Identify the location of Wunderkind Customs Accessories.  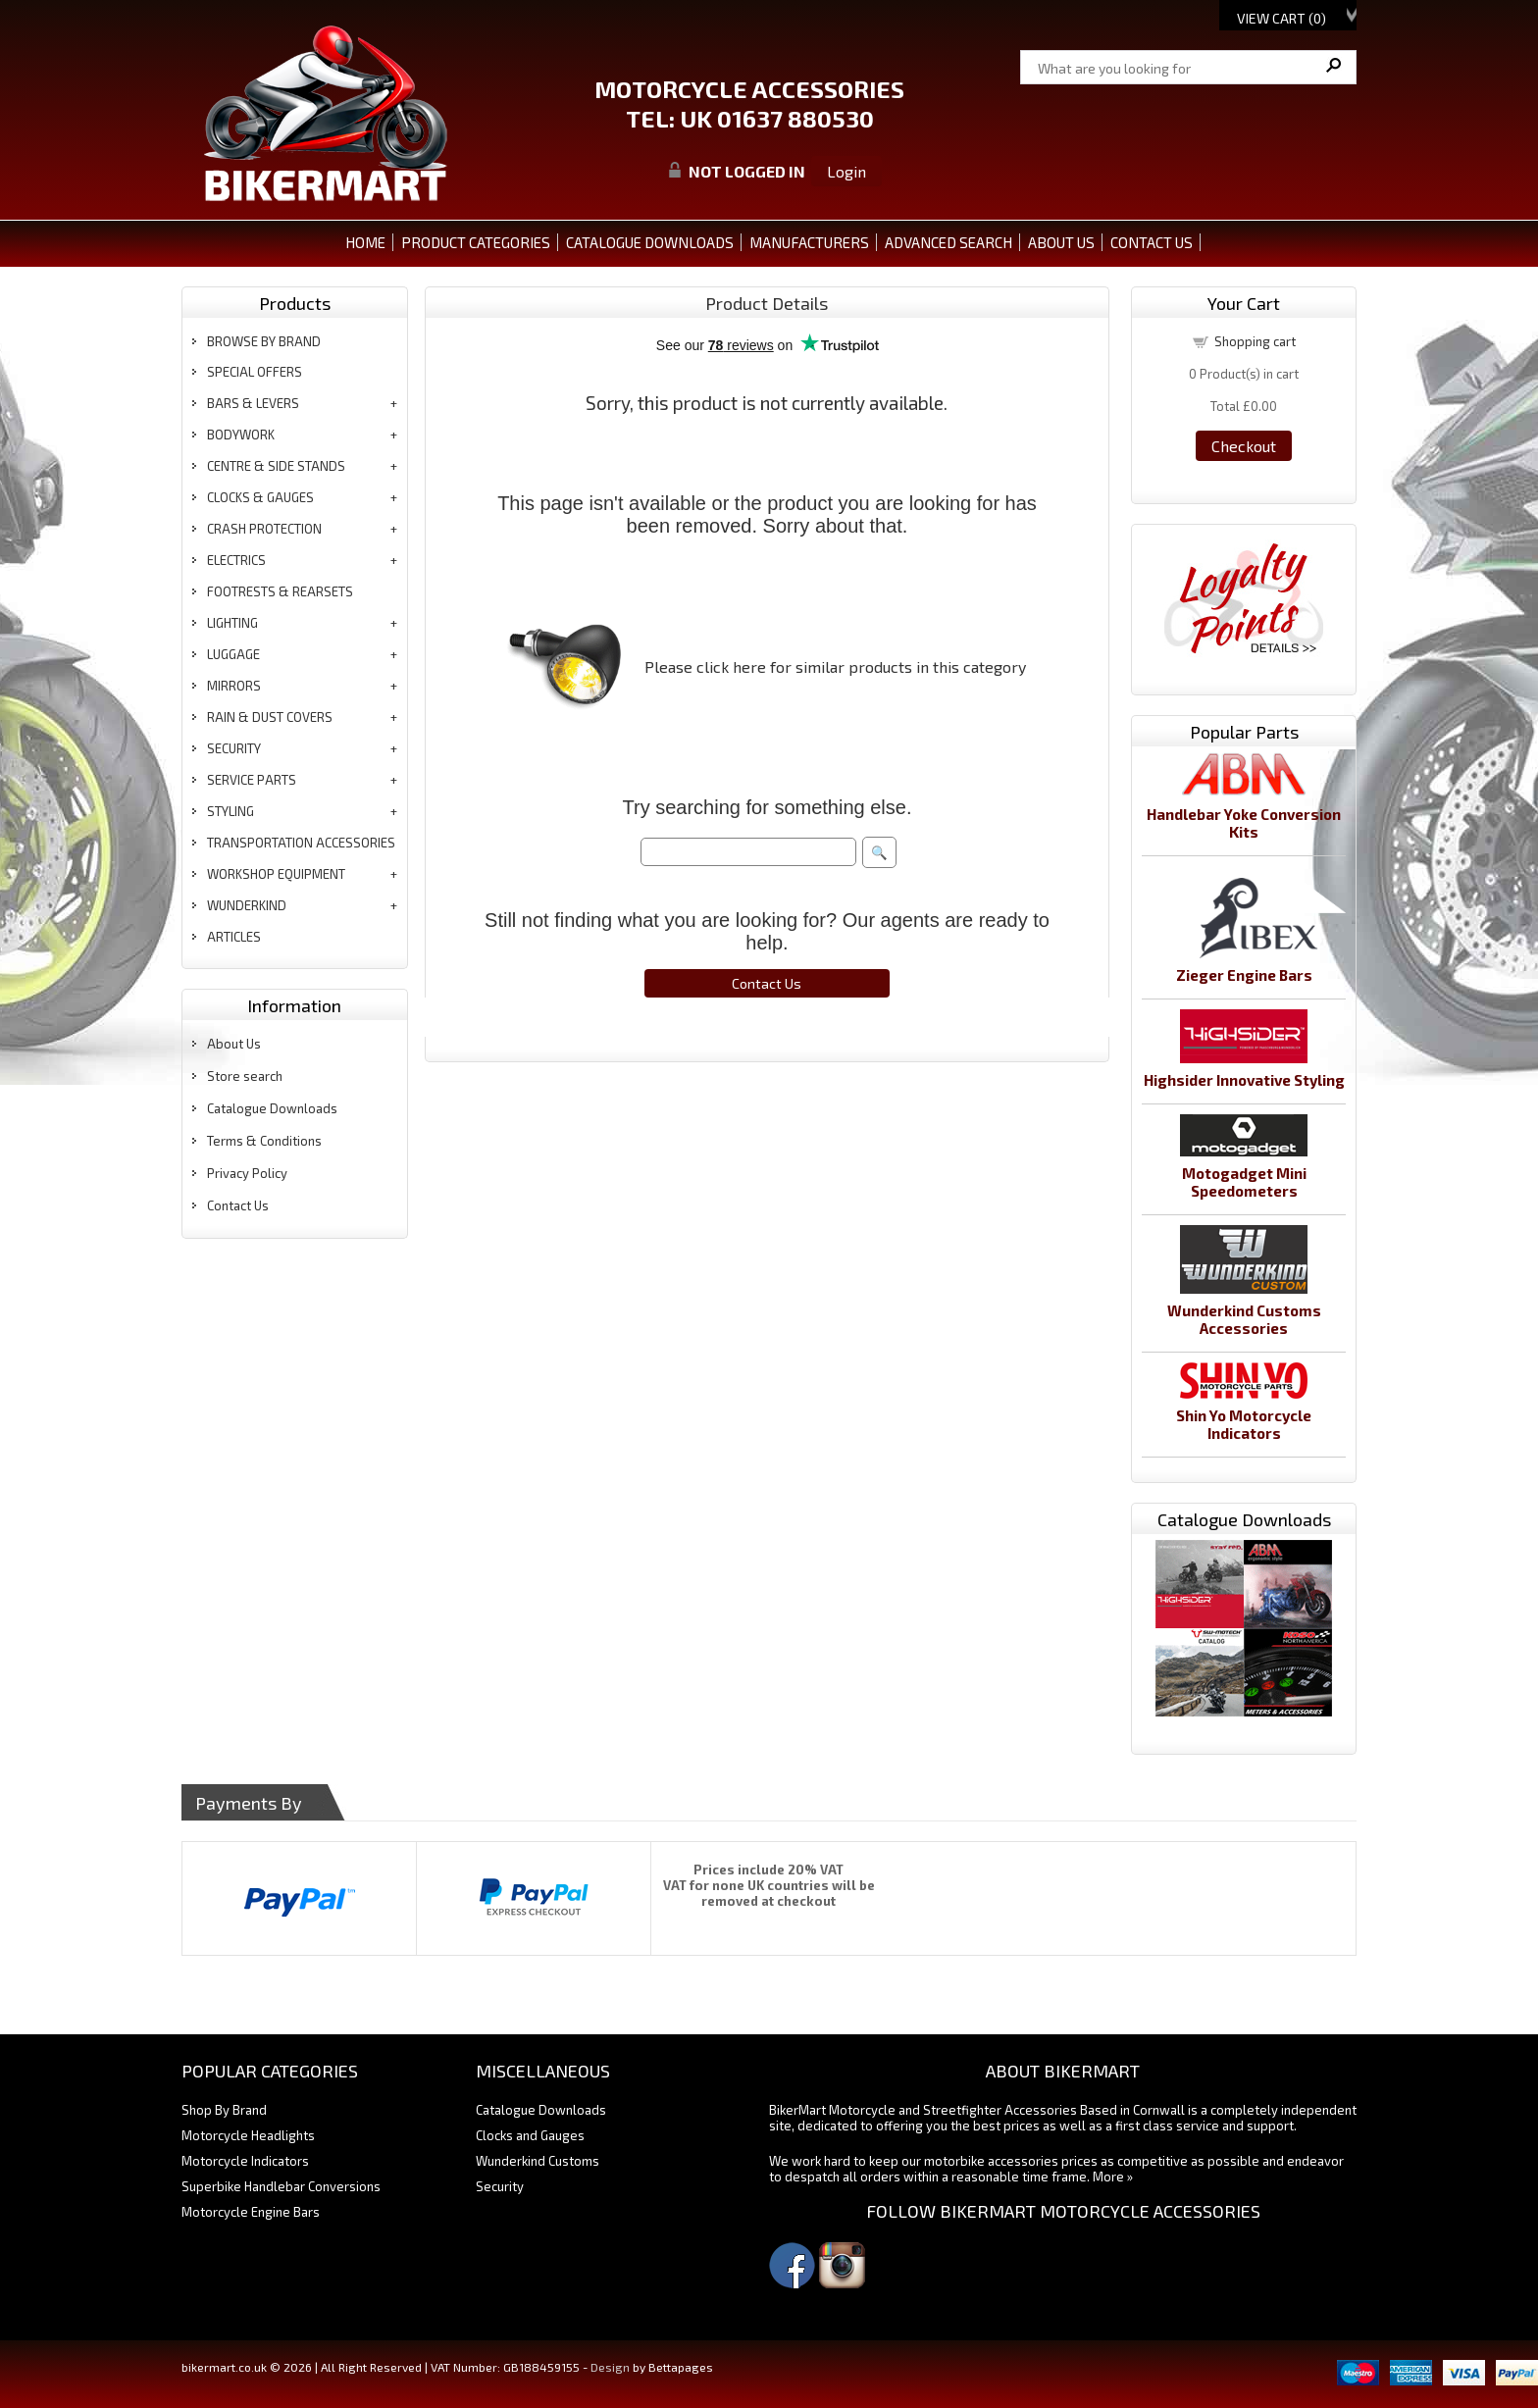
(1244, 1319).